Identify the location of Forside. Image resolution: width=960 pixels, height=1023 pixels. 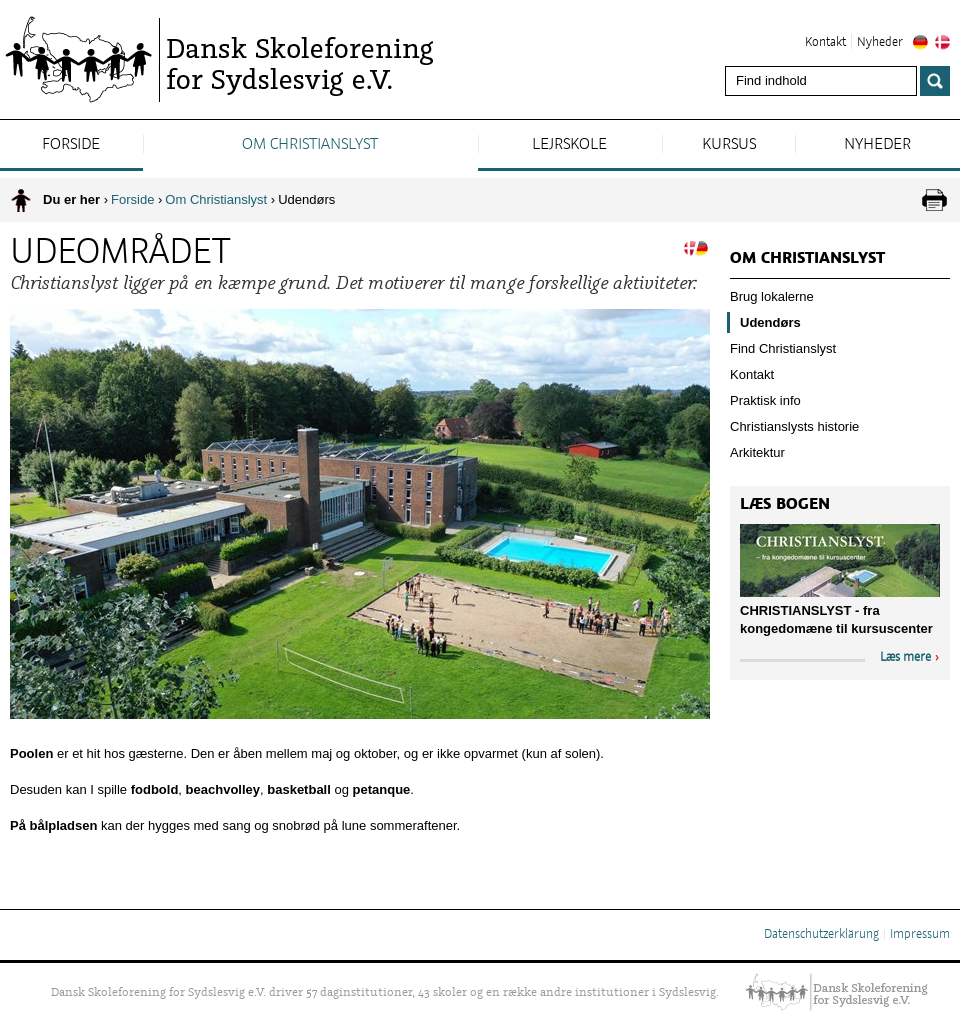
(71, 145).